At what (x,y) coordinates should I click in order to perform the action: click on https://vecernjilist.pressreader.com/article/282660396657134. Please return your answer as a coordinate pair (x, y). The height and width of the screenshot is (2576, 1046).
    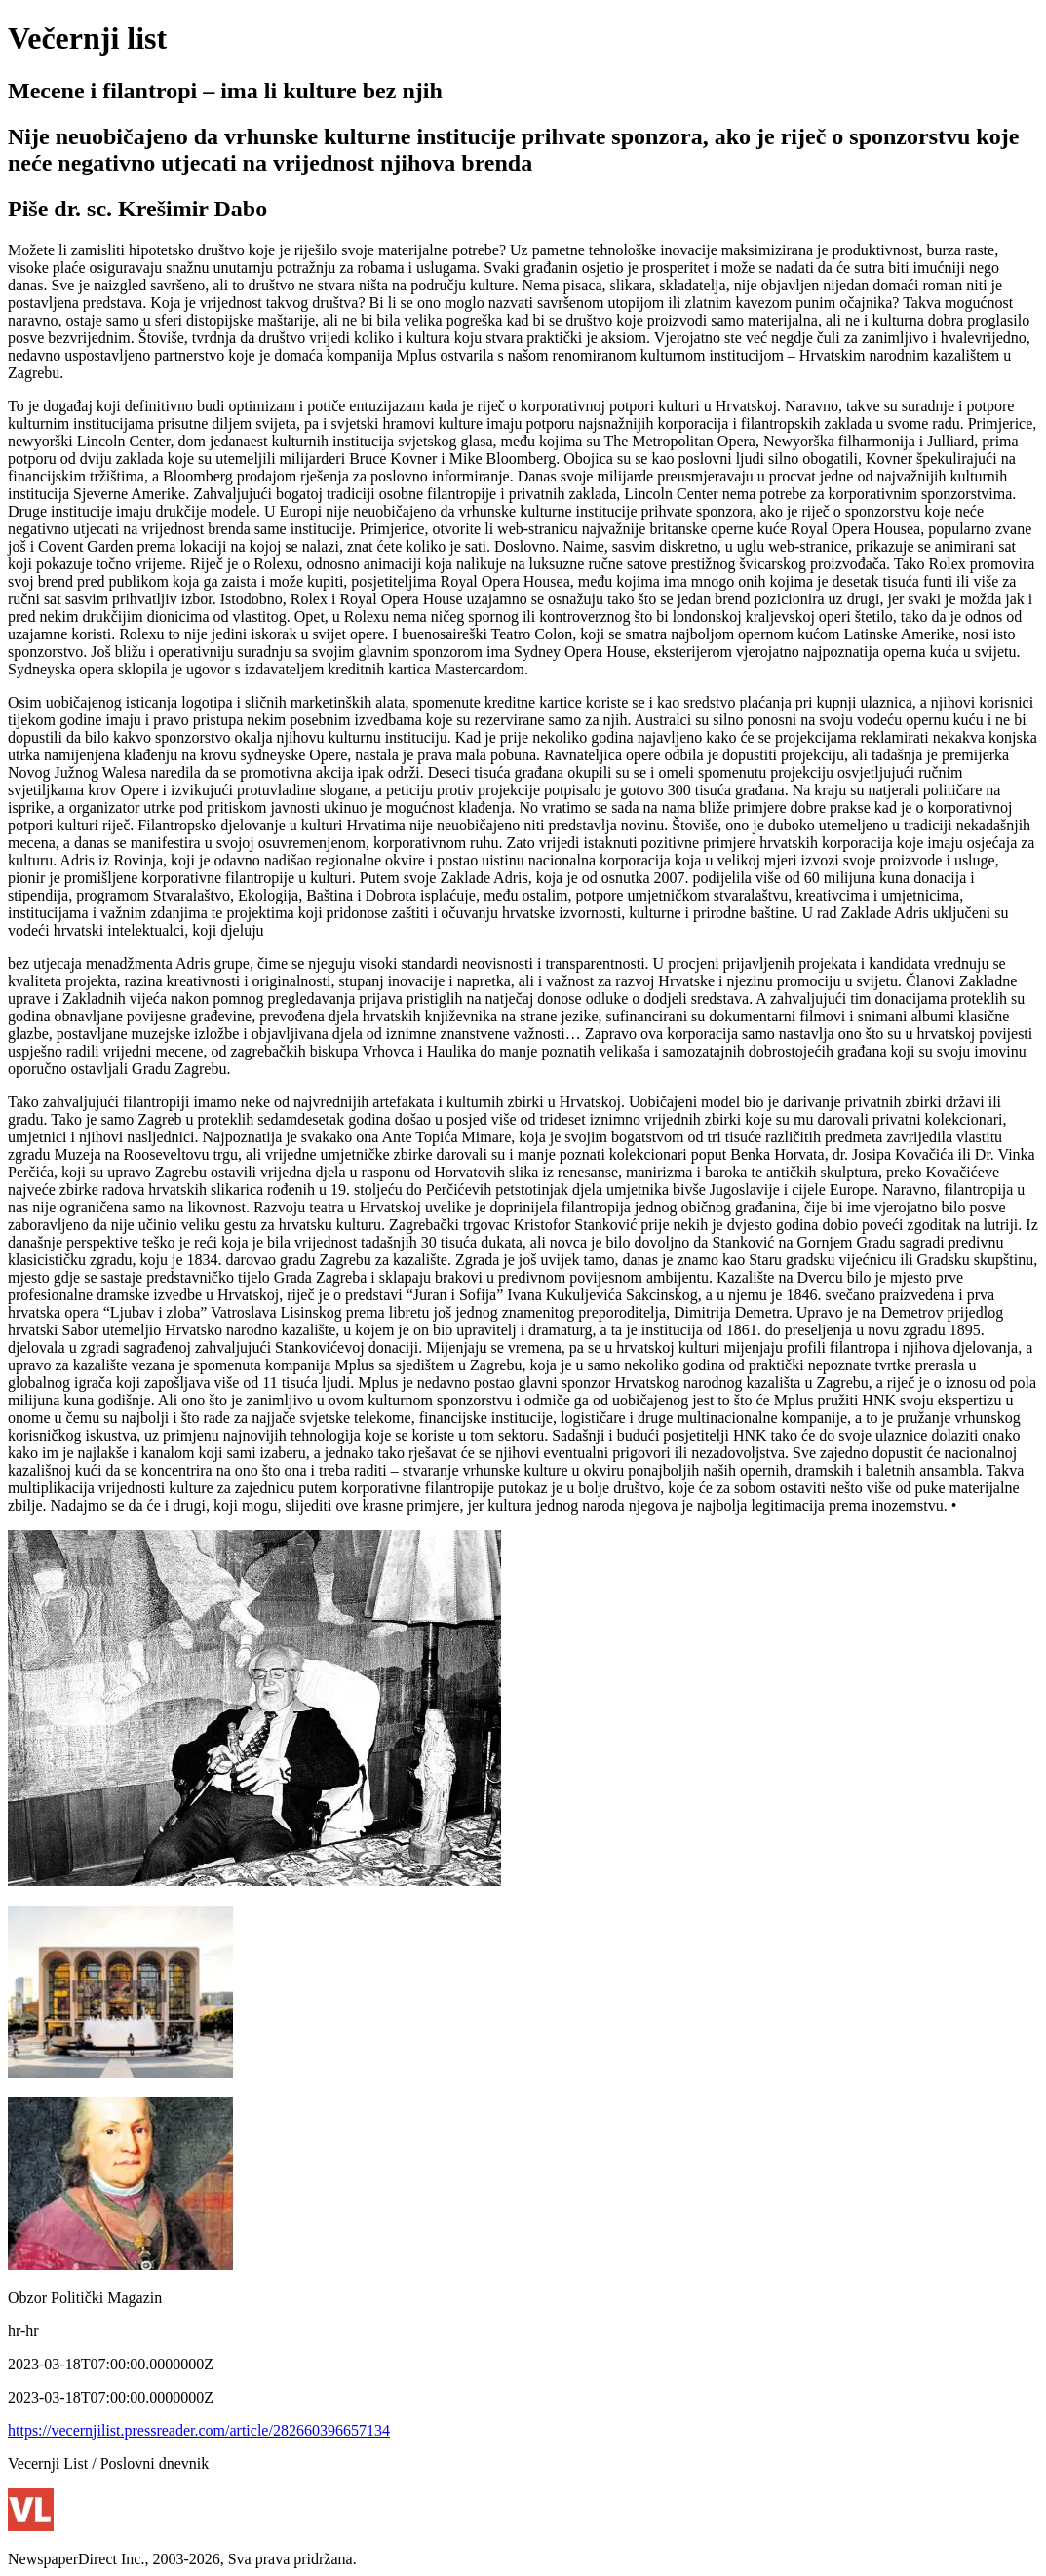
    Looking at the image, I should click on (199, 2430).